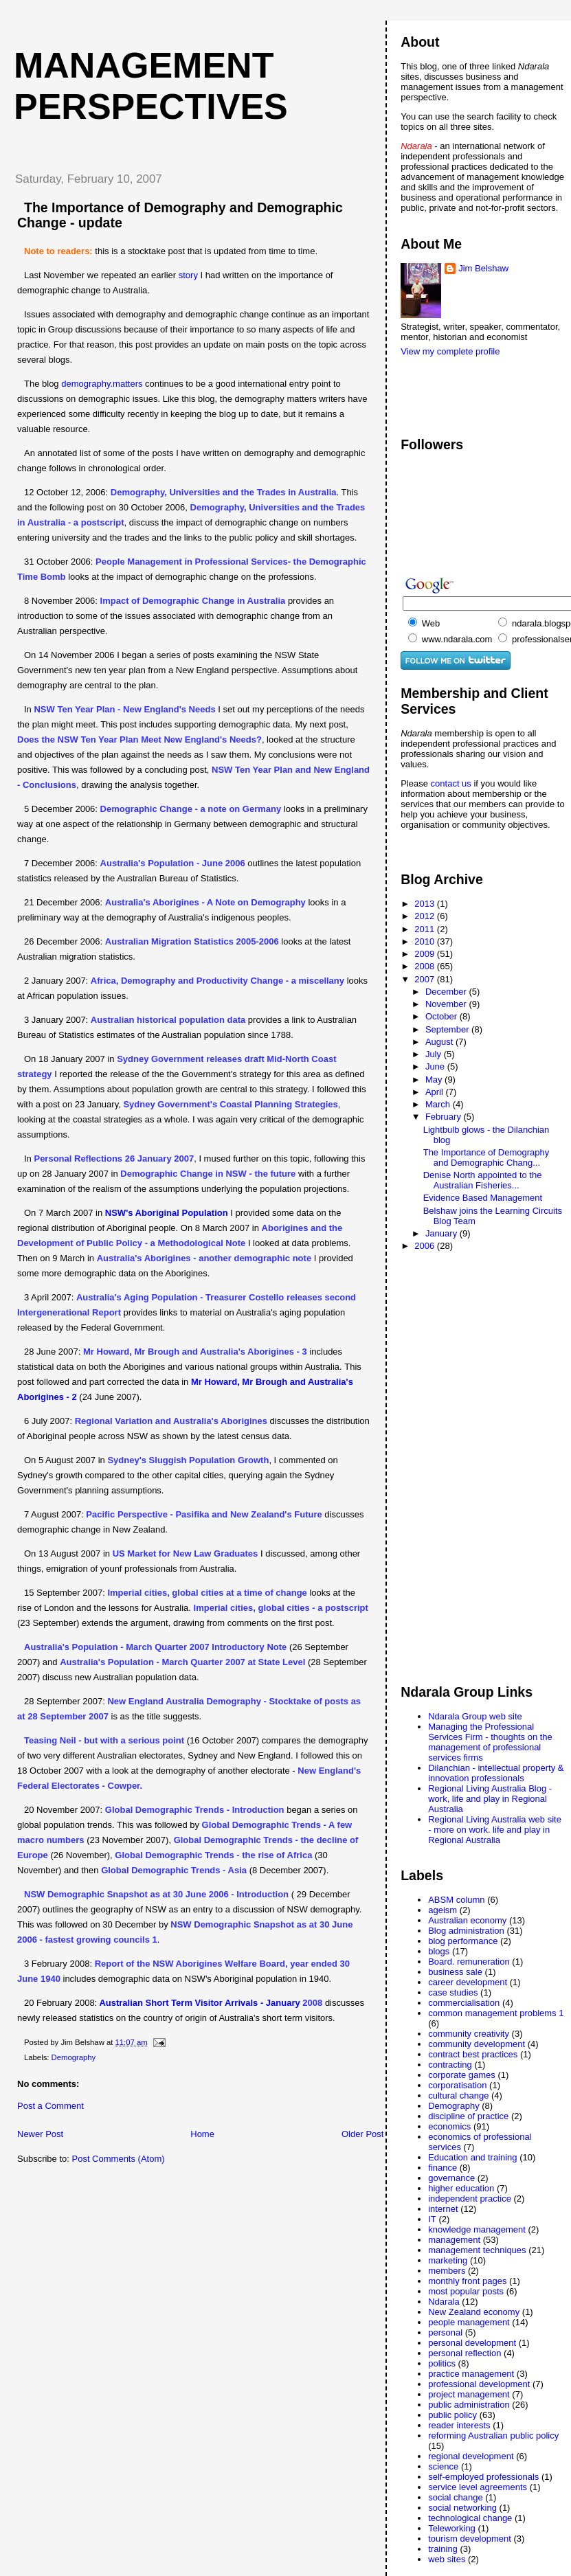  What do you see at coordinates (482, 1180) in the screenshot?
I see `Denise North appointed to the Australian Fisheries...` at bounding box center [482, 1180].